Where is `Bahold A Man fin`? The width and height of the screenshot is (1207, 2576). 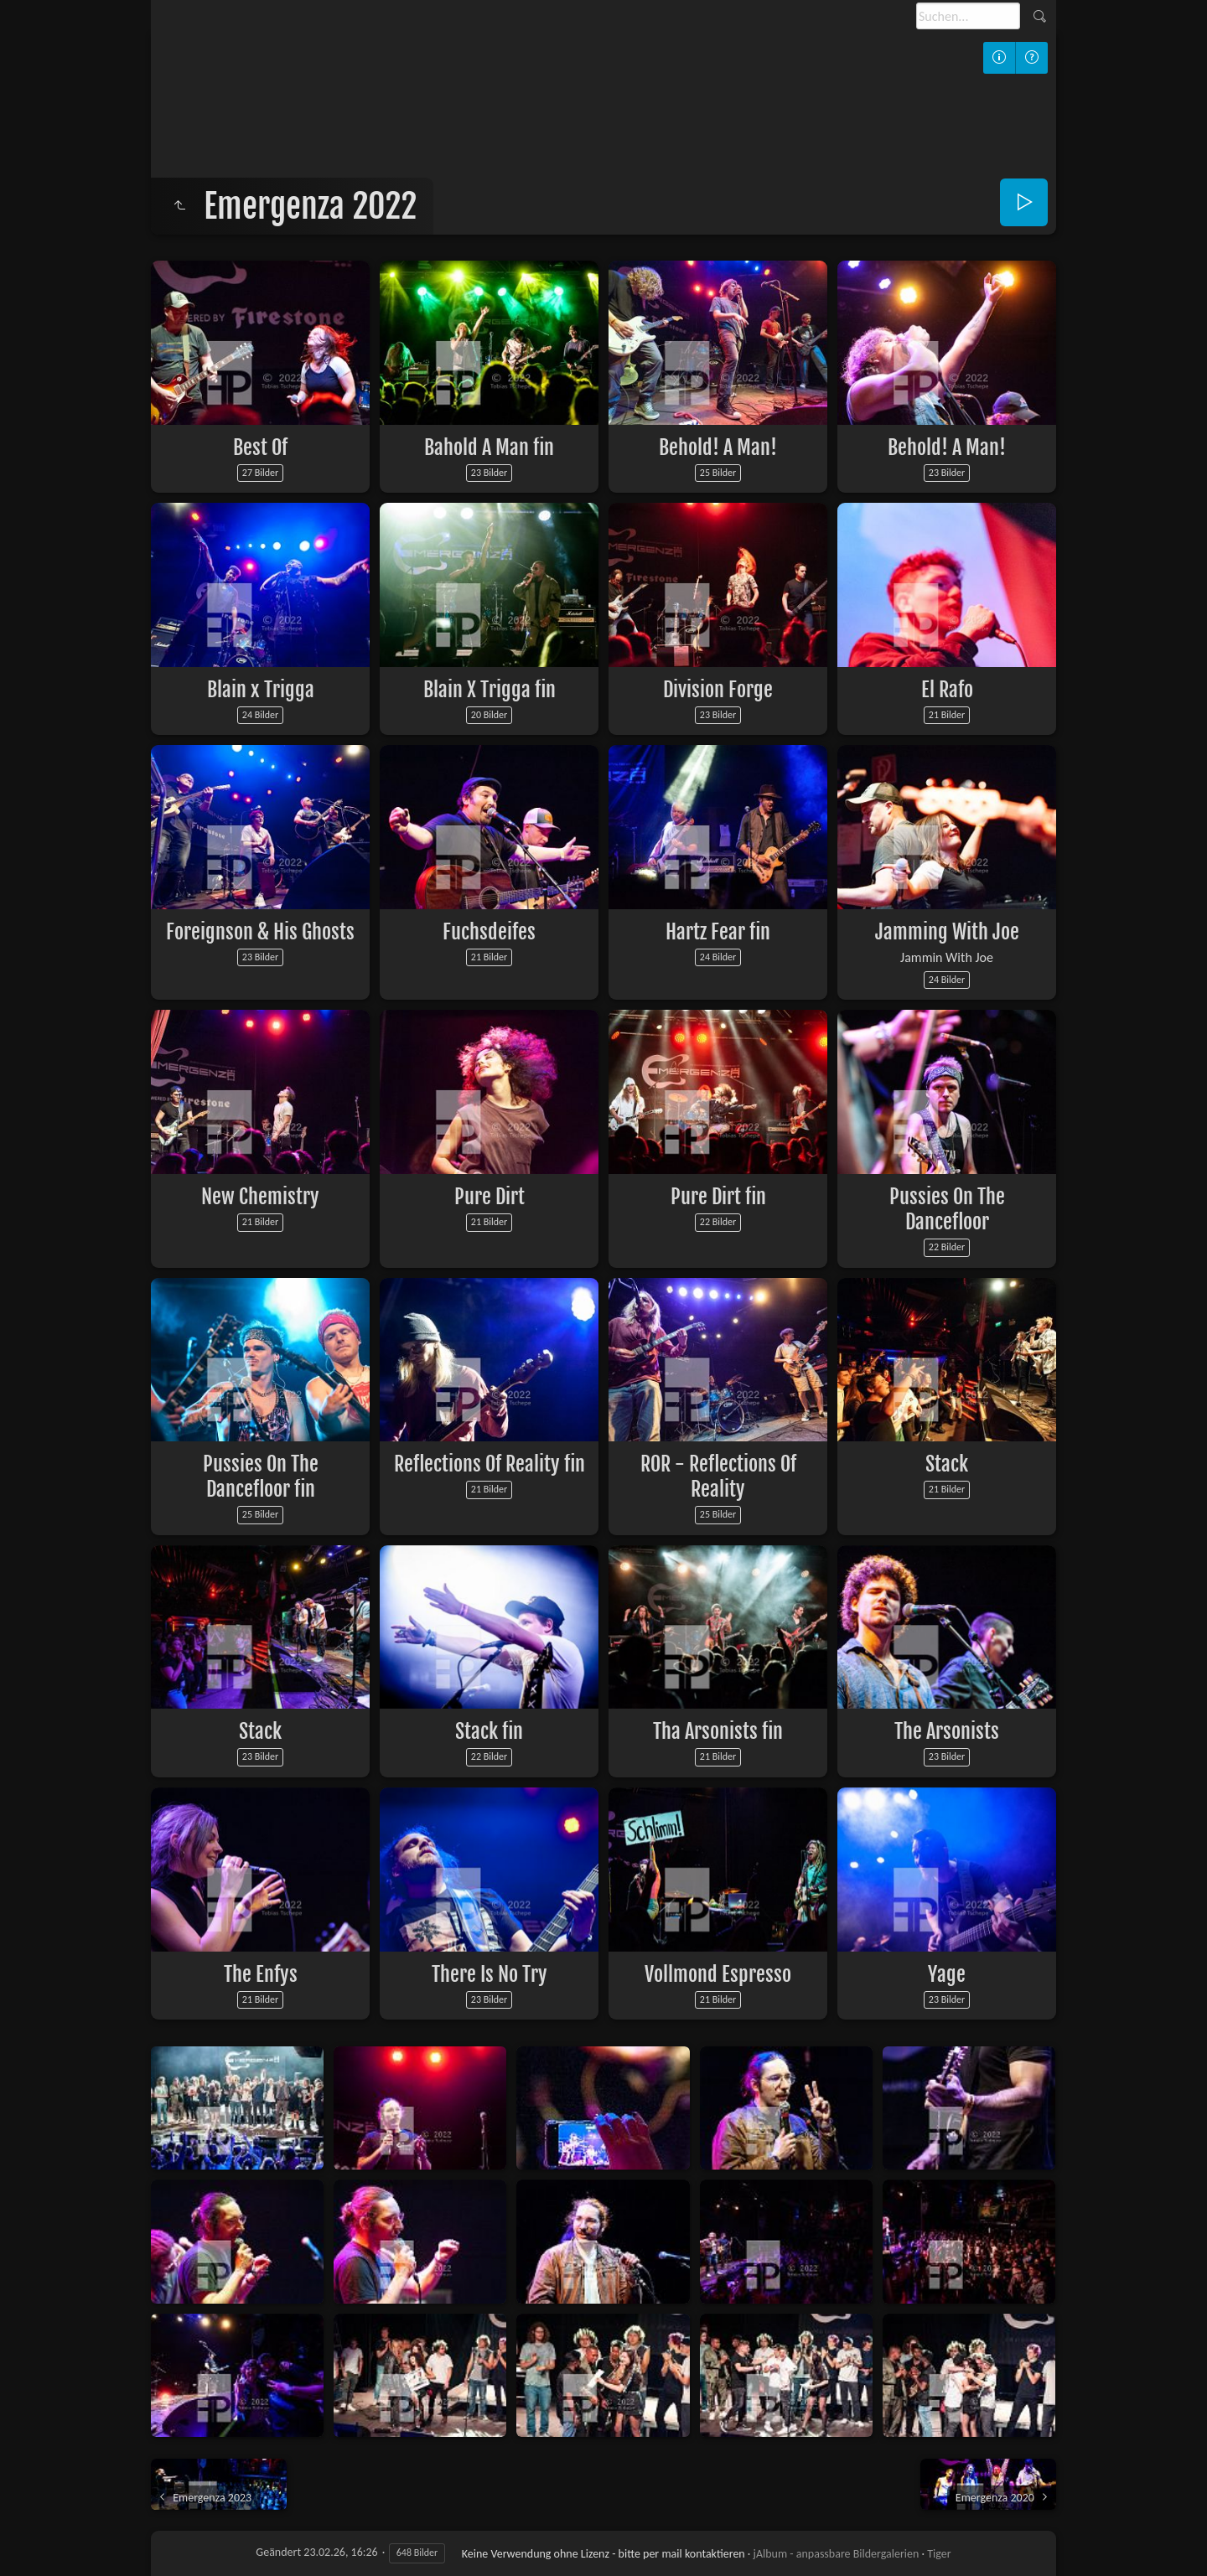 Bahold A Man fin is located at coordinates (489, 447).